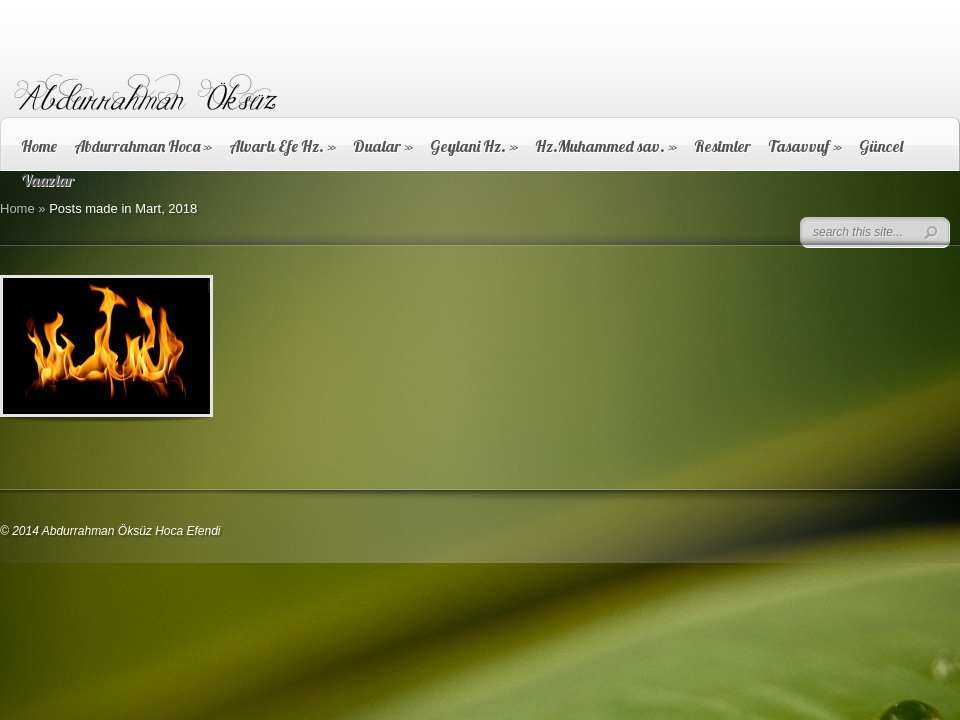 The width and height of the screenshot is (960, 720). Describe the element at coordinates (39, 146) in the screenshot. I see `Home` at that location.